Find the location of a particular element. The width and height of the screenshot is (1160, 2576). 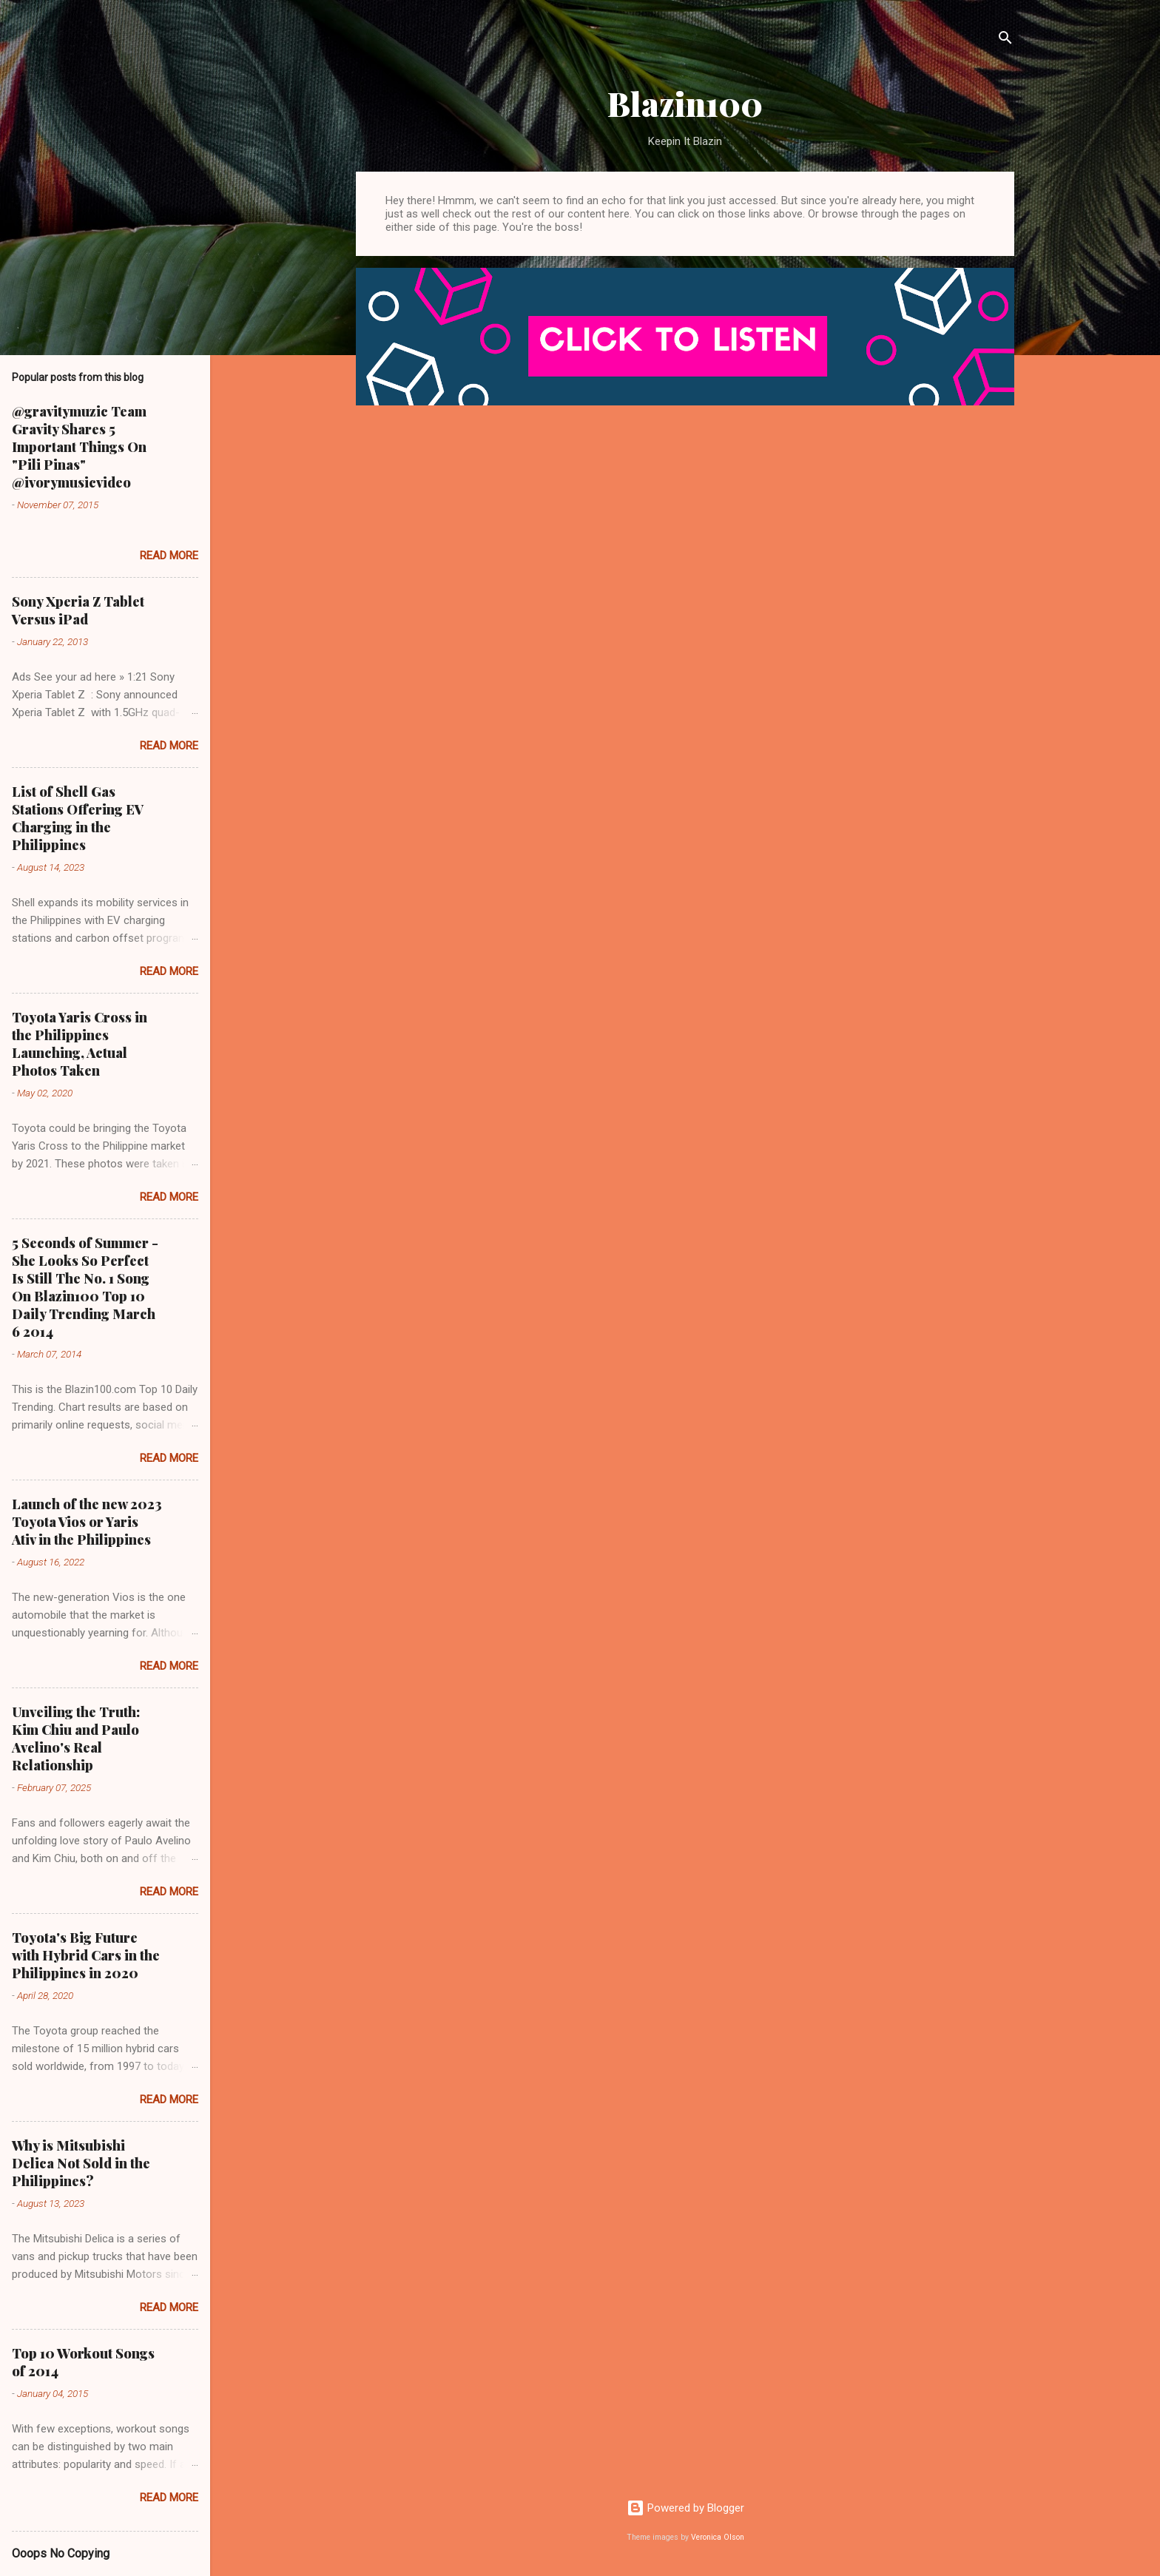

Read more is located at coordinates (169, 555).